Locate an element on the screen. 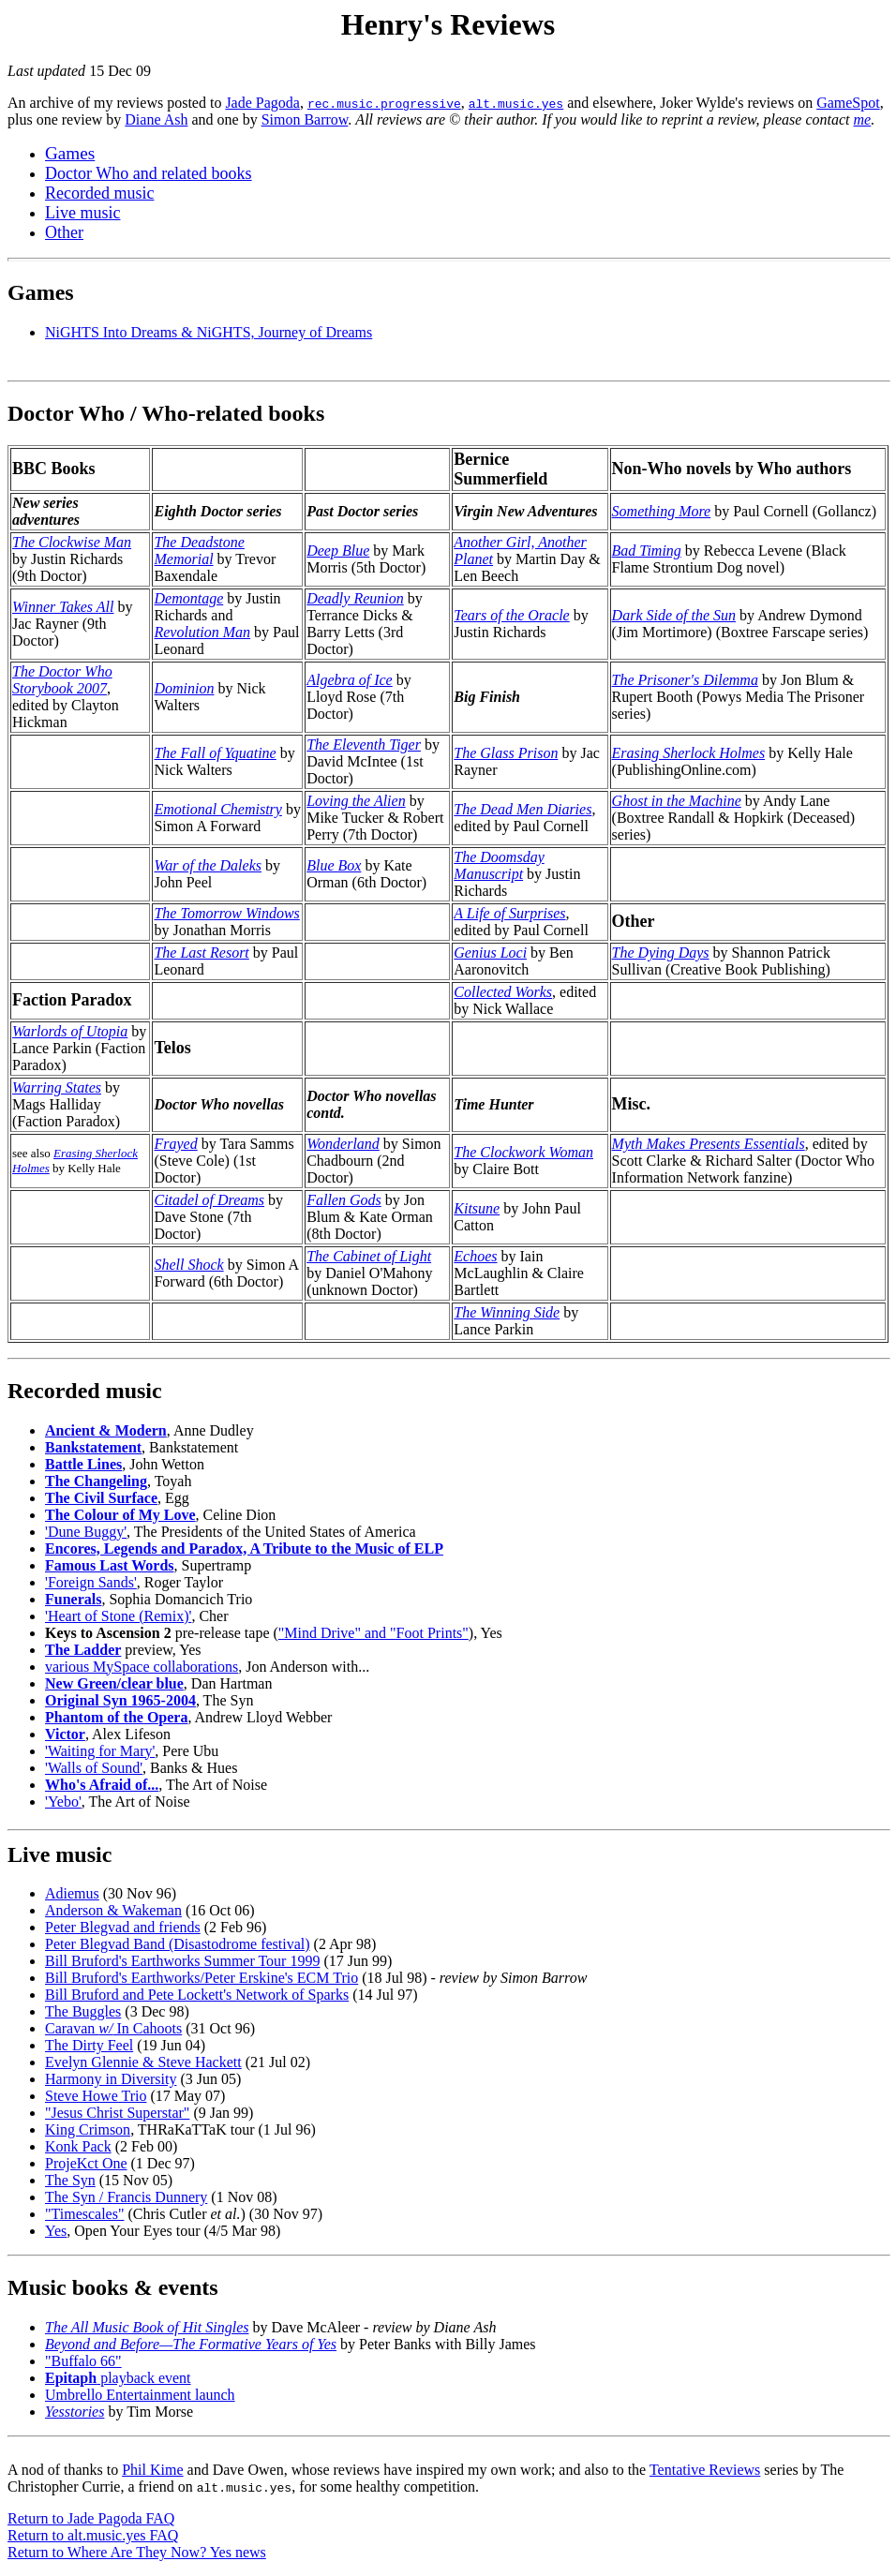 This screenshot has width=896, height=2576. The Syn is located at coordinates (70, 2180).